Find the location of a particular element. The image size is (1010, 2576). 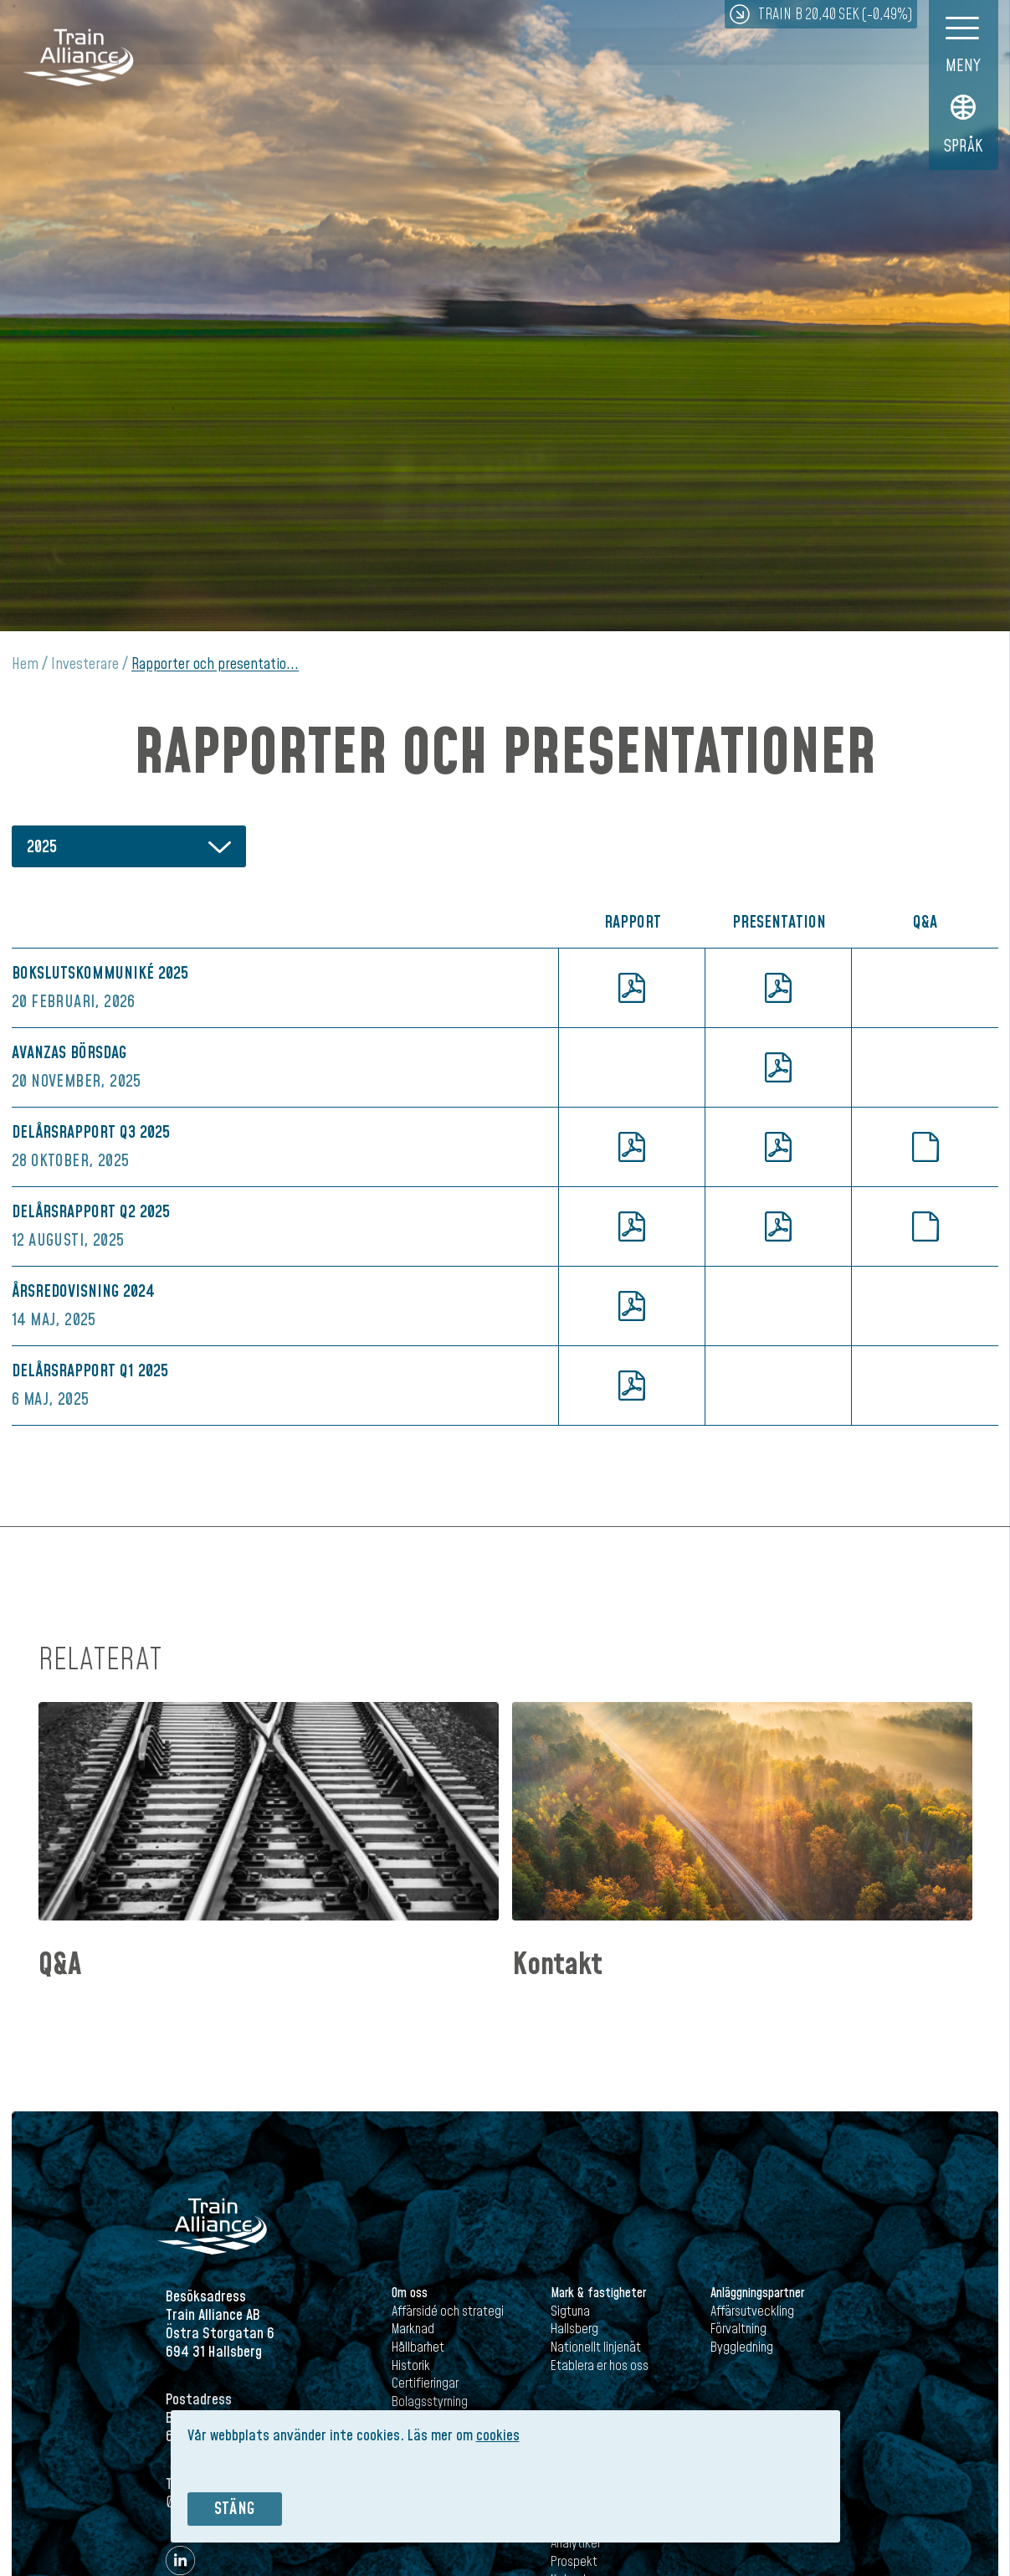

Analytiker is located at coordinates (576, 2543).